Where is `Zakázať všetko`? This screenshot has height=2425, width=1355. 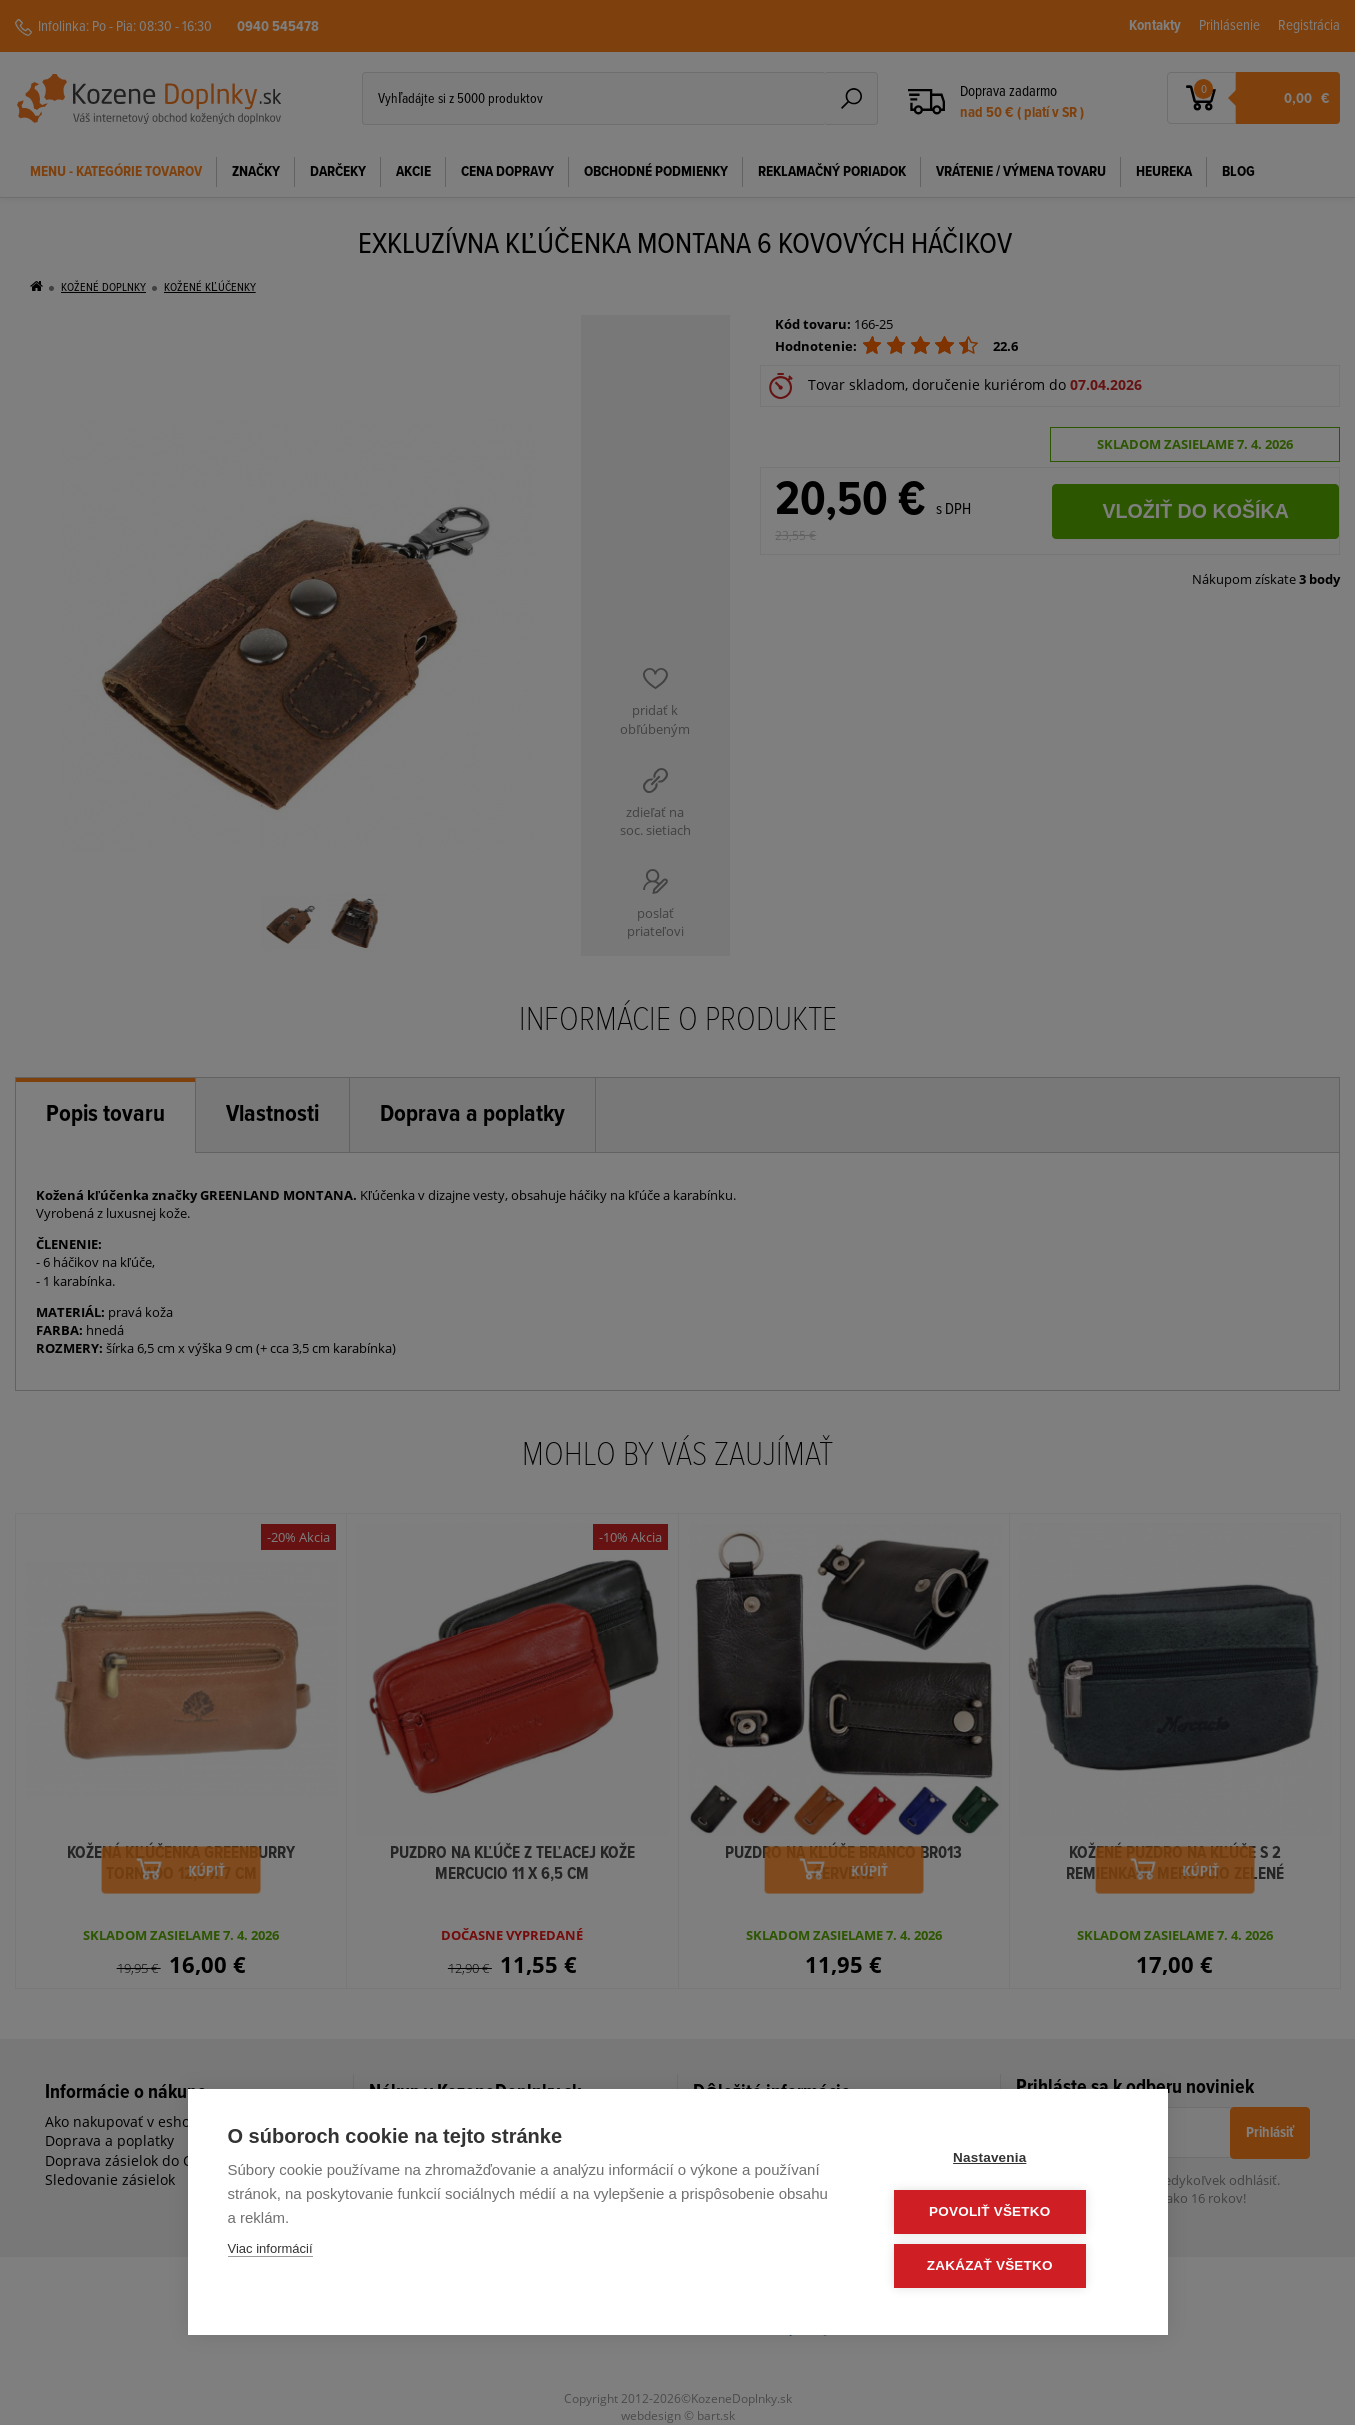
Zakázať všetko is located at coordinates (1007, 2266).